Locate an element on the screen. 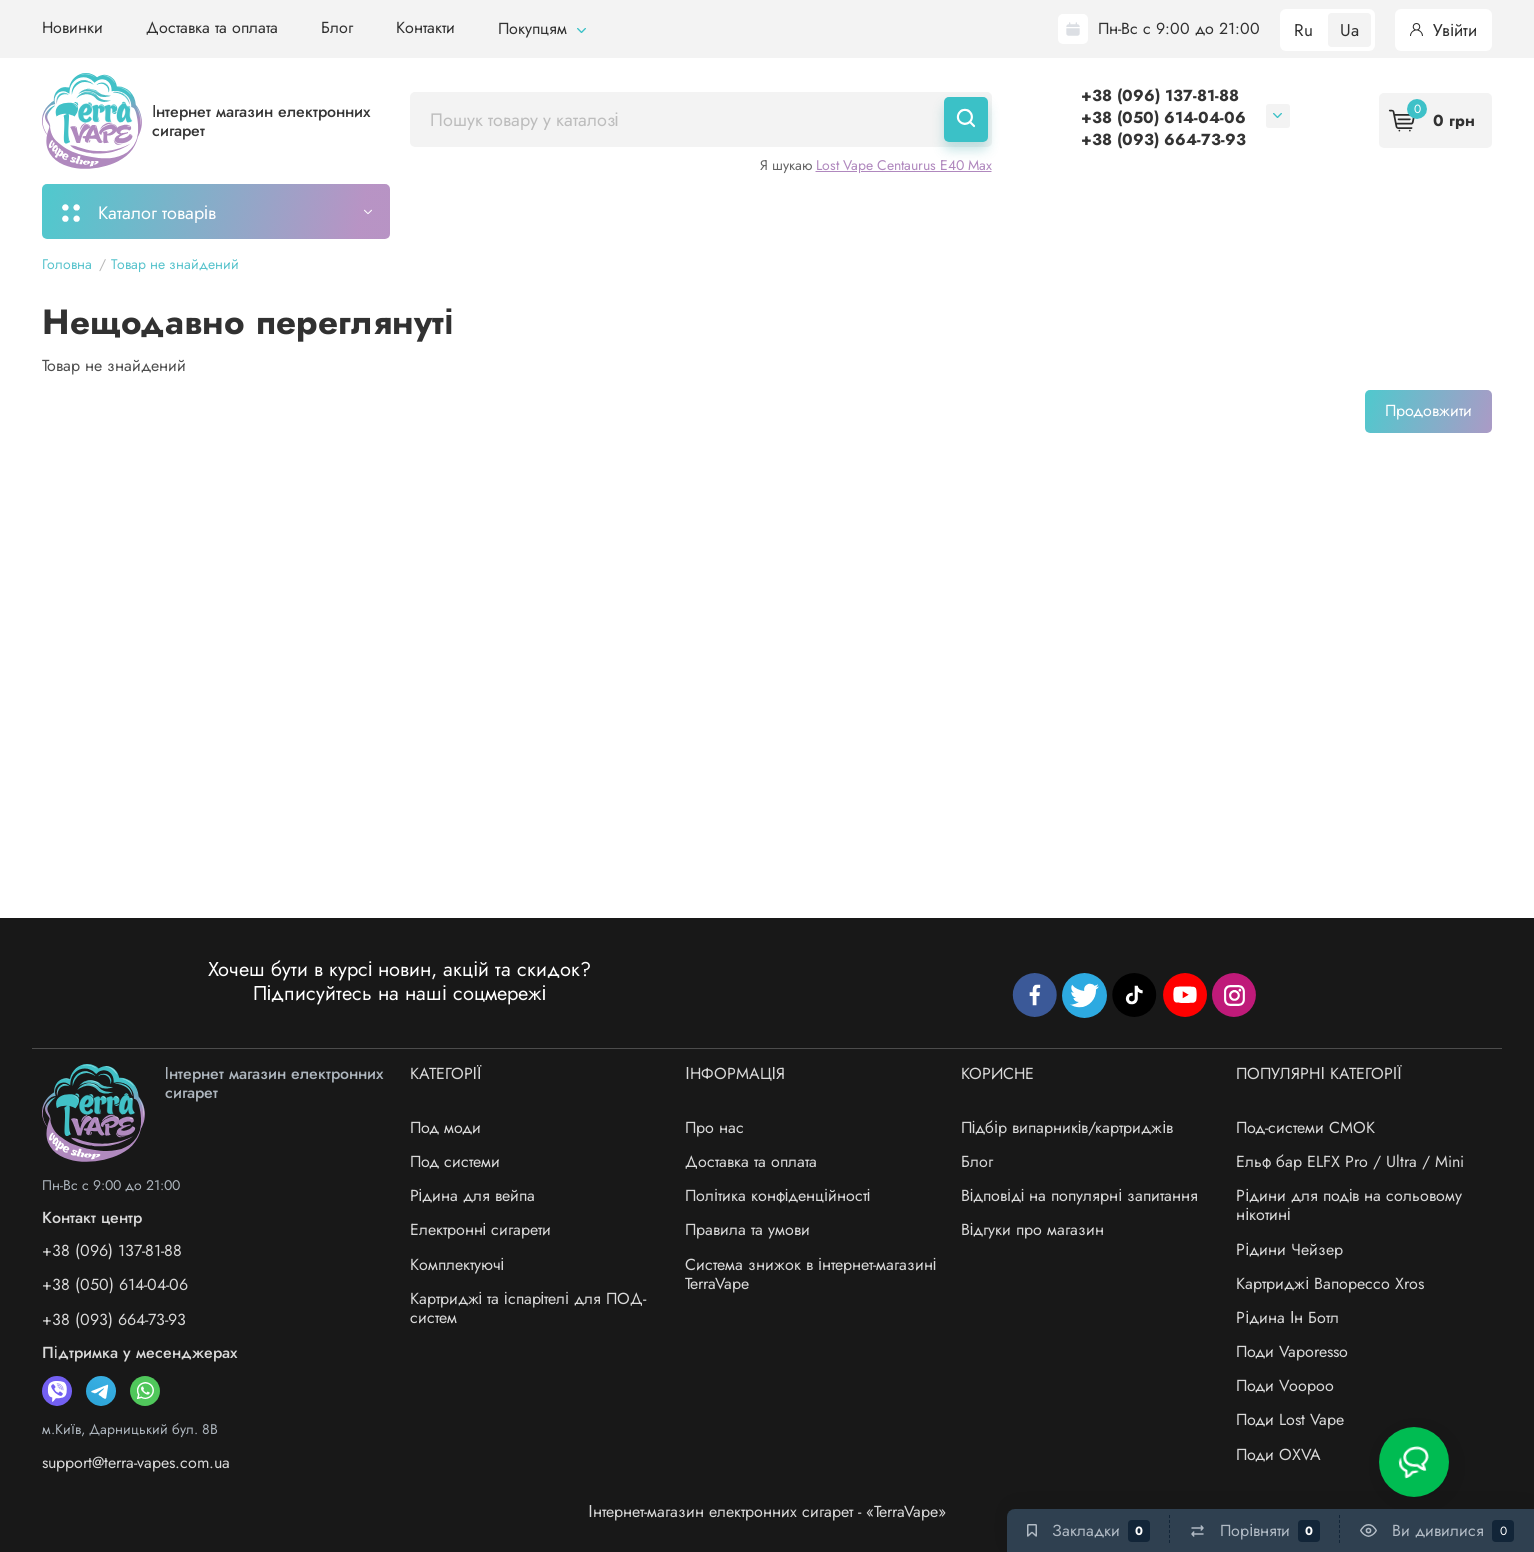  Комплектуючі is located at coordinates (457, 1264).